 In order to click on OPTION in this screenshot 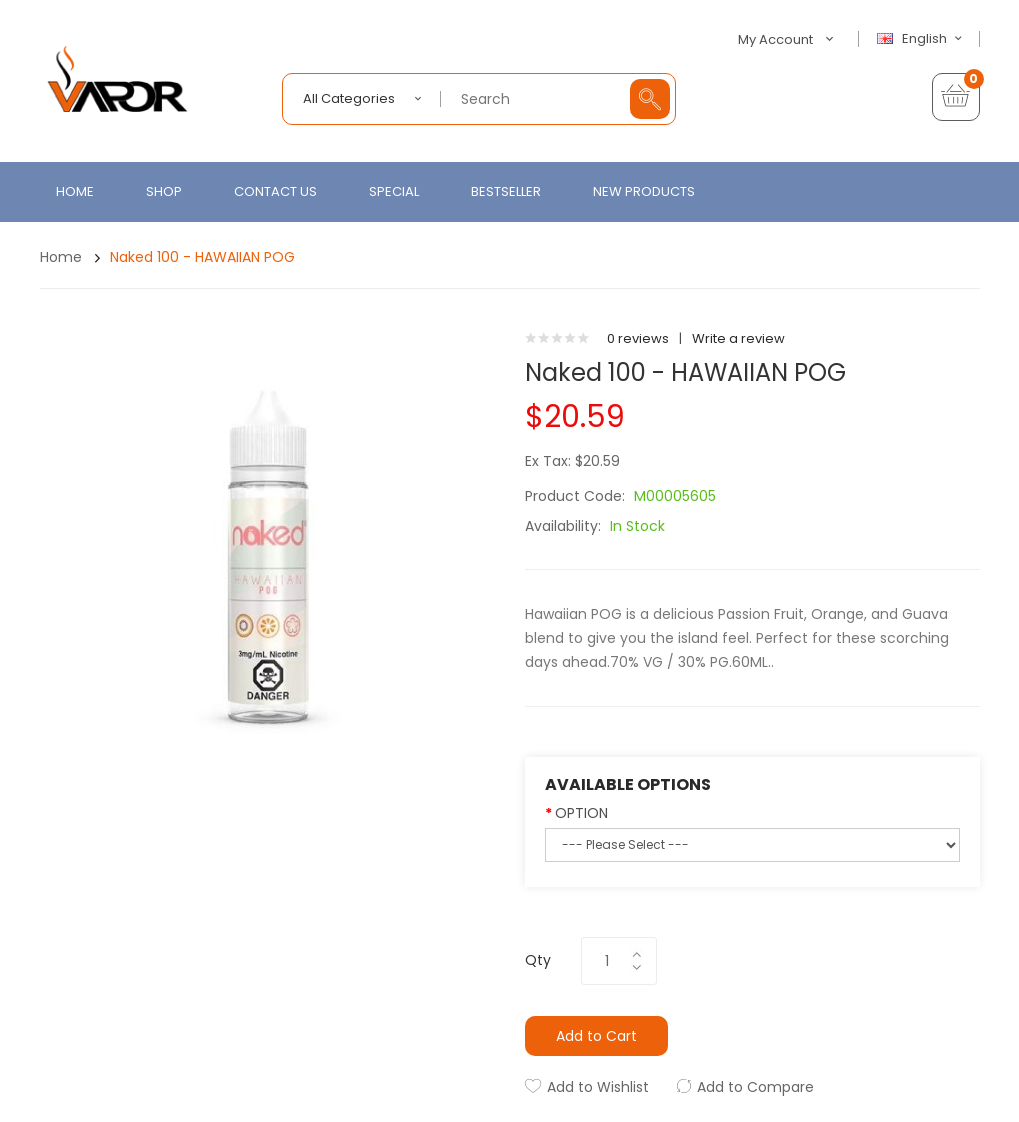, I will do `click(581, 813)`.